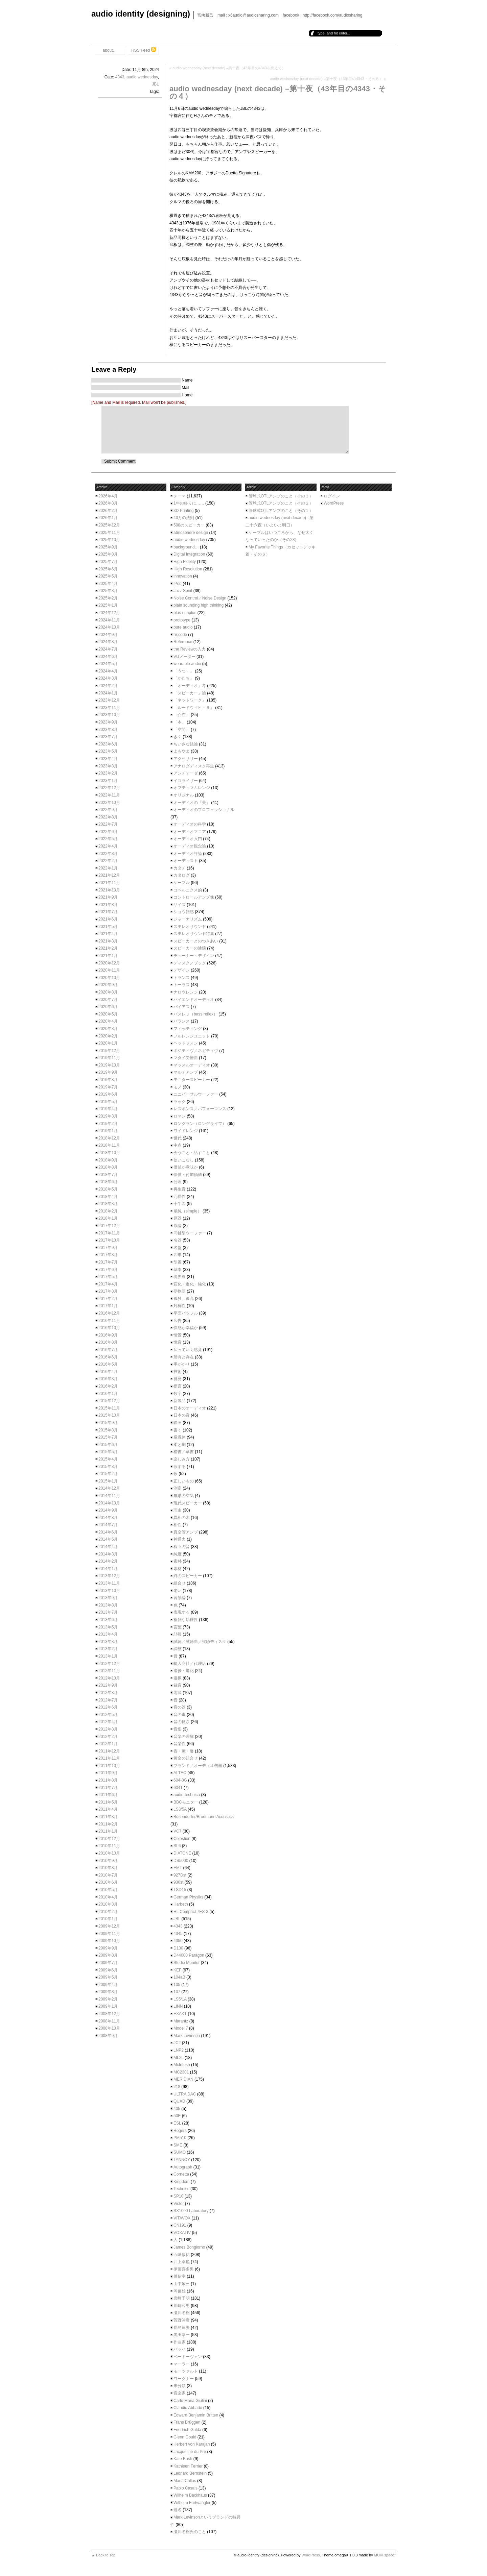  What do you see at coordinates (177, 1393) in the screenshot?
I see `数字` at bounding box center [177, 1393].